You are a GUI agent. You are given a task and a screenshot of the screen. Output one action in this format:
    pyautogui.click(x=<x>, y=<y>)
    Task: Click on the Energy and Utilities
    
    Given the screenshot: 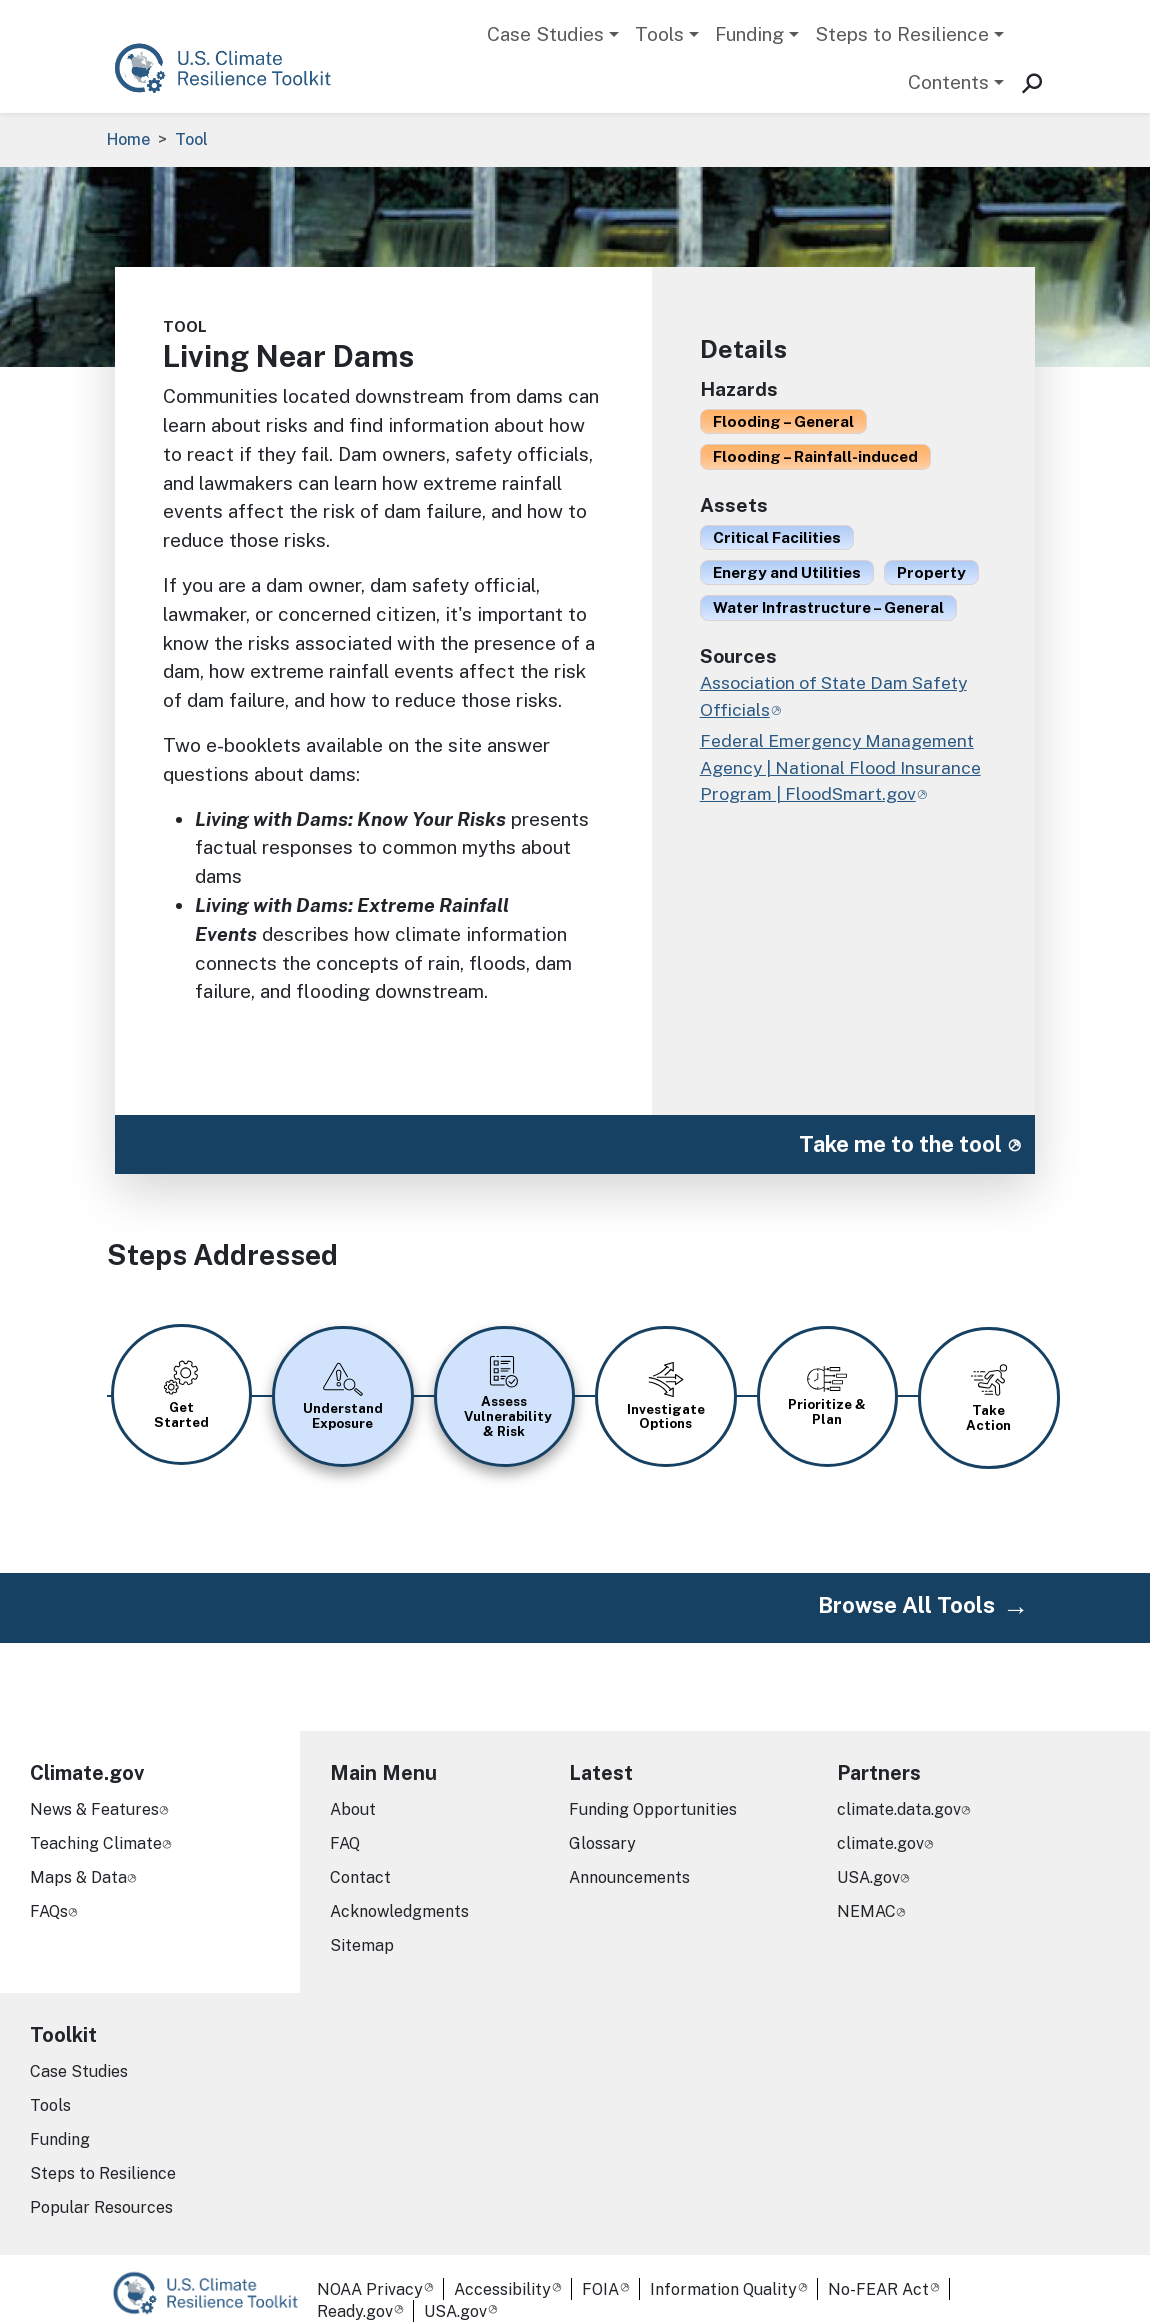 What is the action you would take?
    pyautogui.click(x=787, y=572)
    